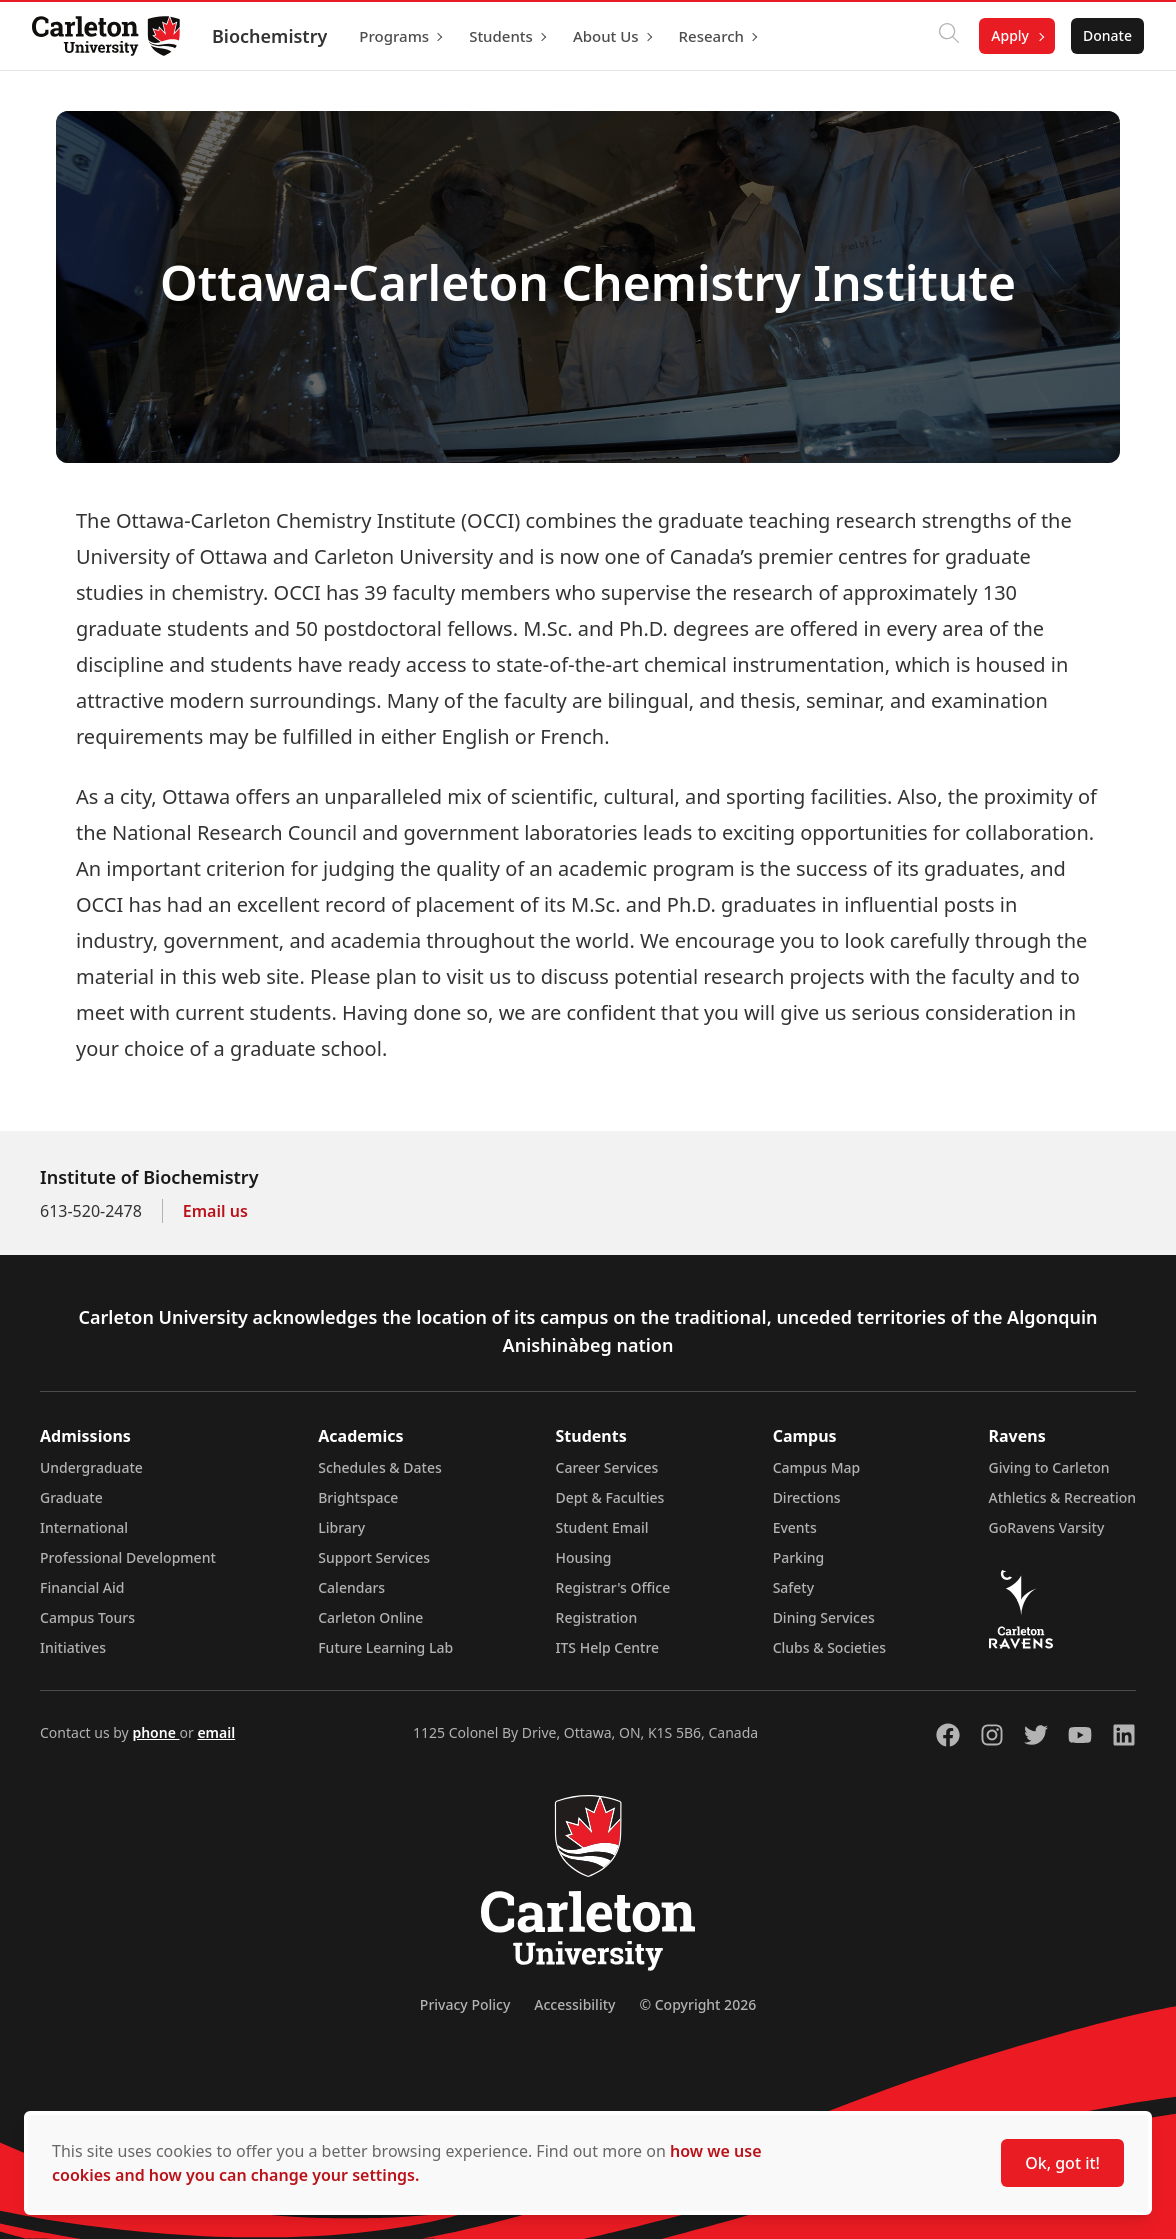 This screenshot has width=1176, height=2239. Describe the element at coordinates (817, 1467) in the screenshot. I see `Campus Map` at that location.